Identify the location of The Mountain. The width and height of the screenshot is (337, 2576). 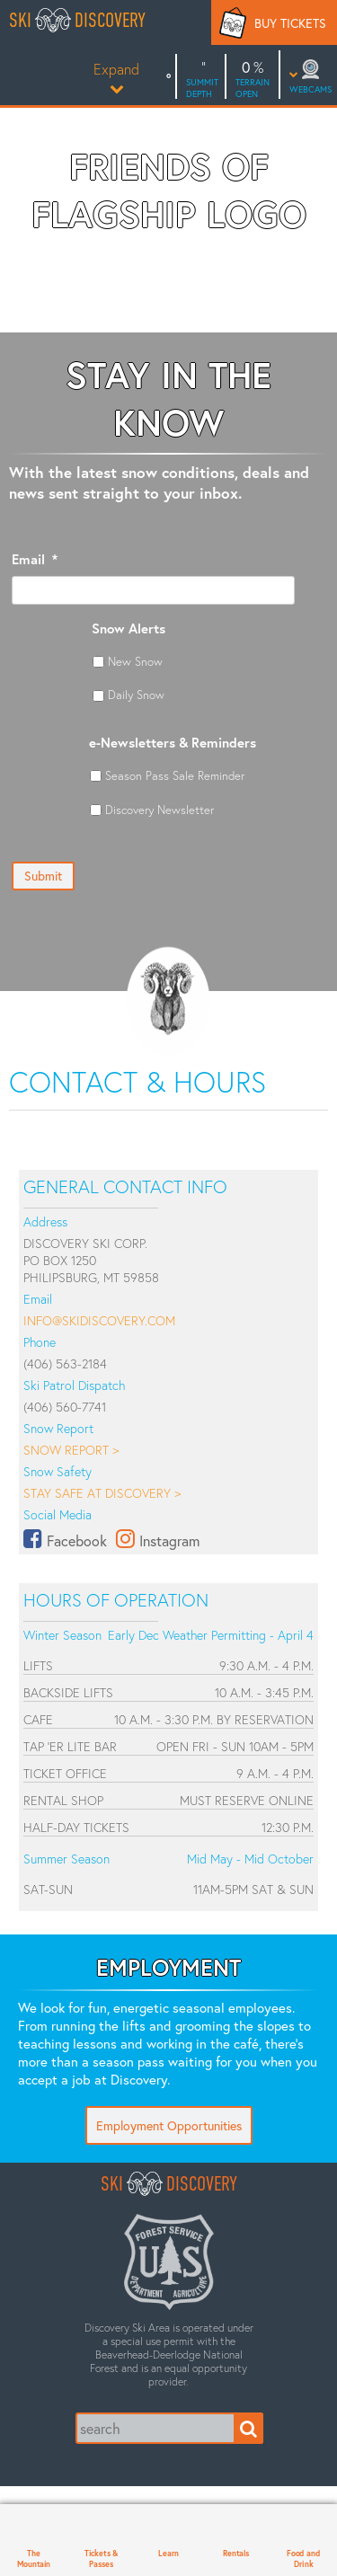
(33, 2558).